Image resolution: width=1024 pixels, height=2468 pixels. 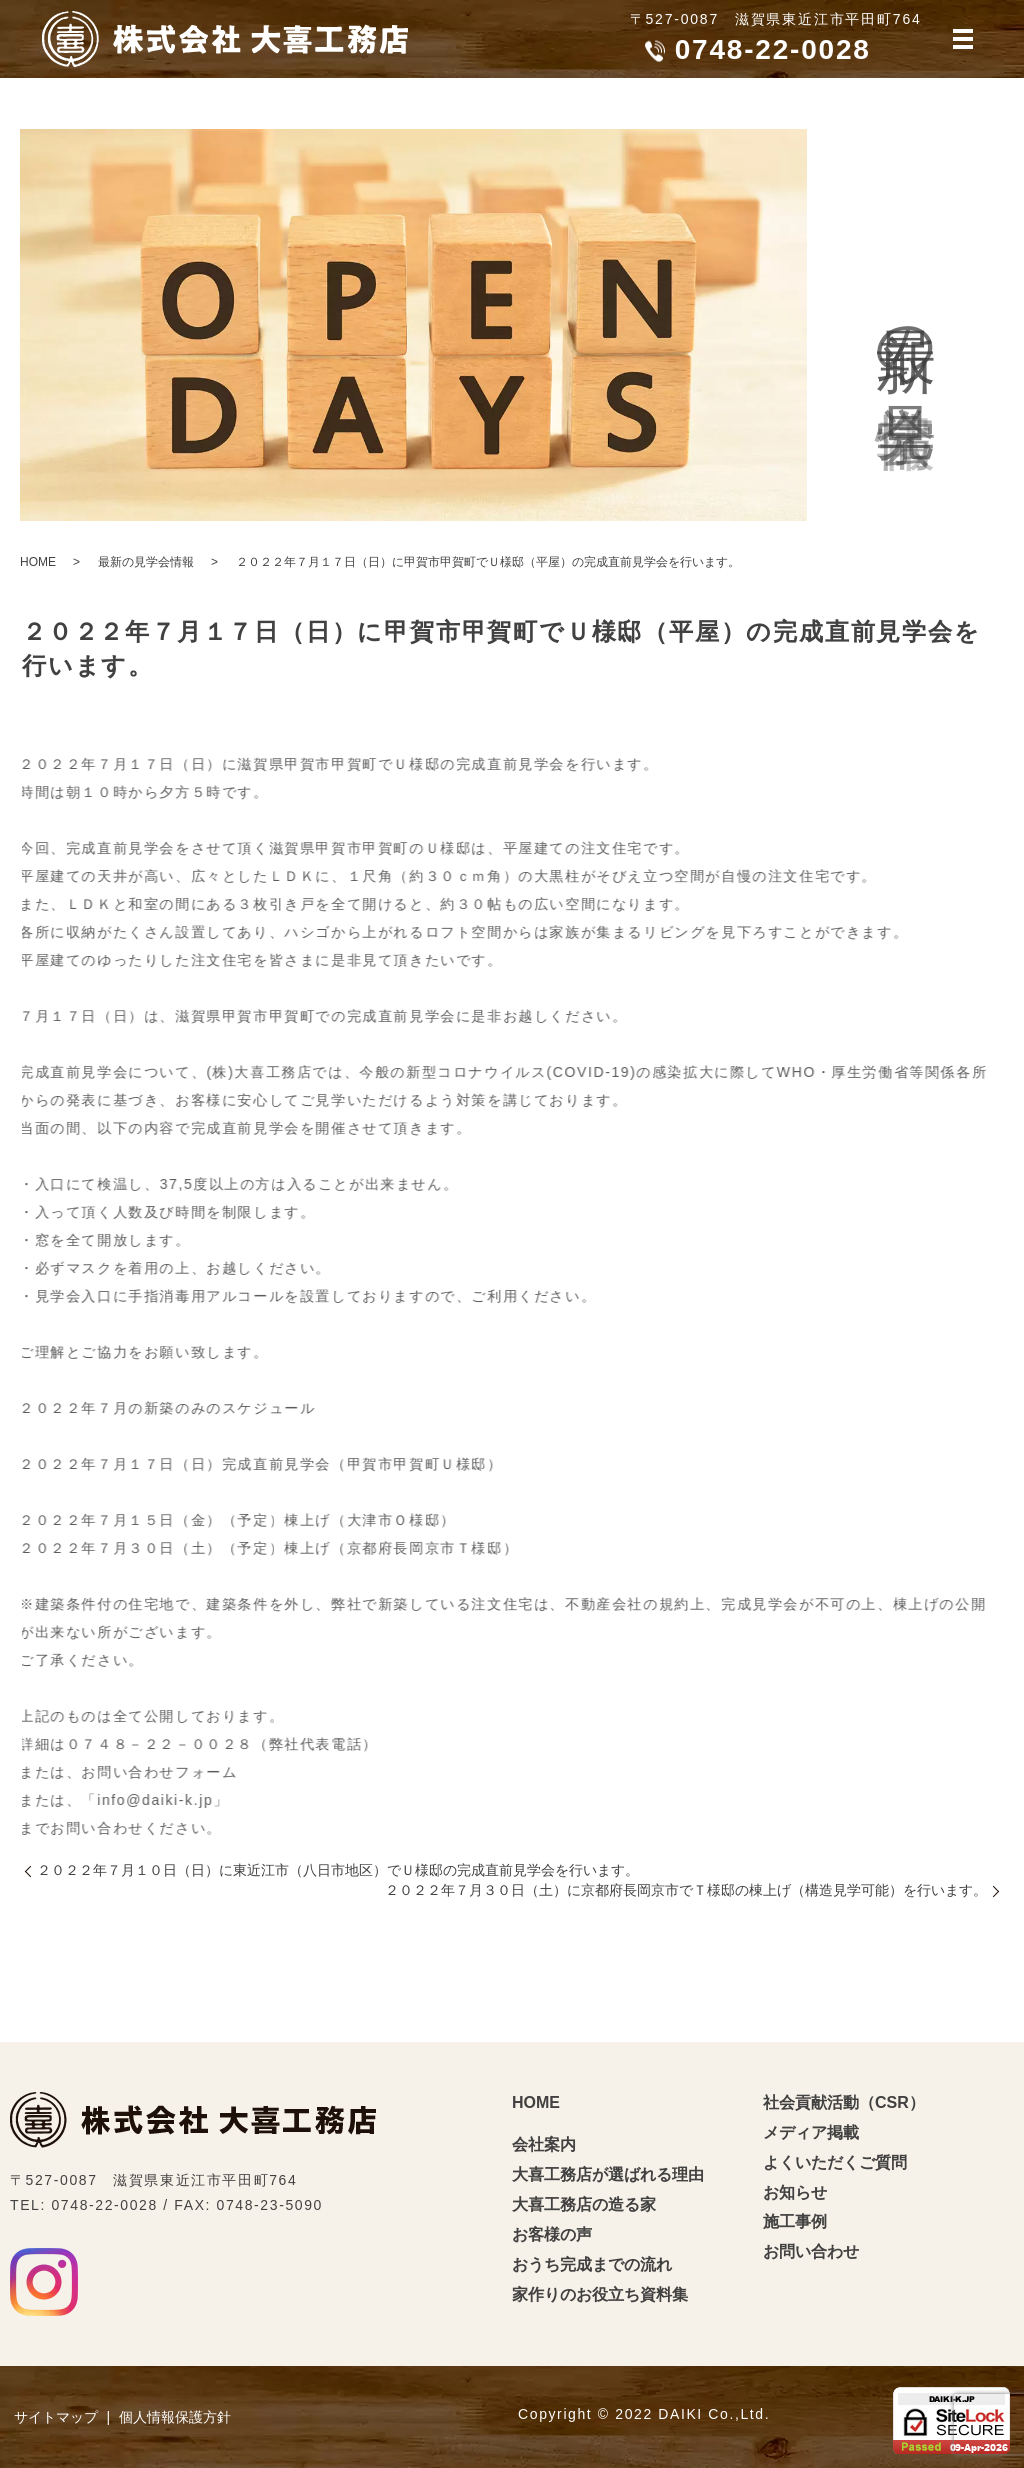 I want to click on サイトマップ, so click(x=56, y=2417).